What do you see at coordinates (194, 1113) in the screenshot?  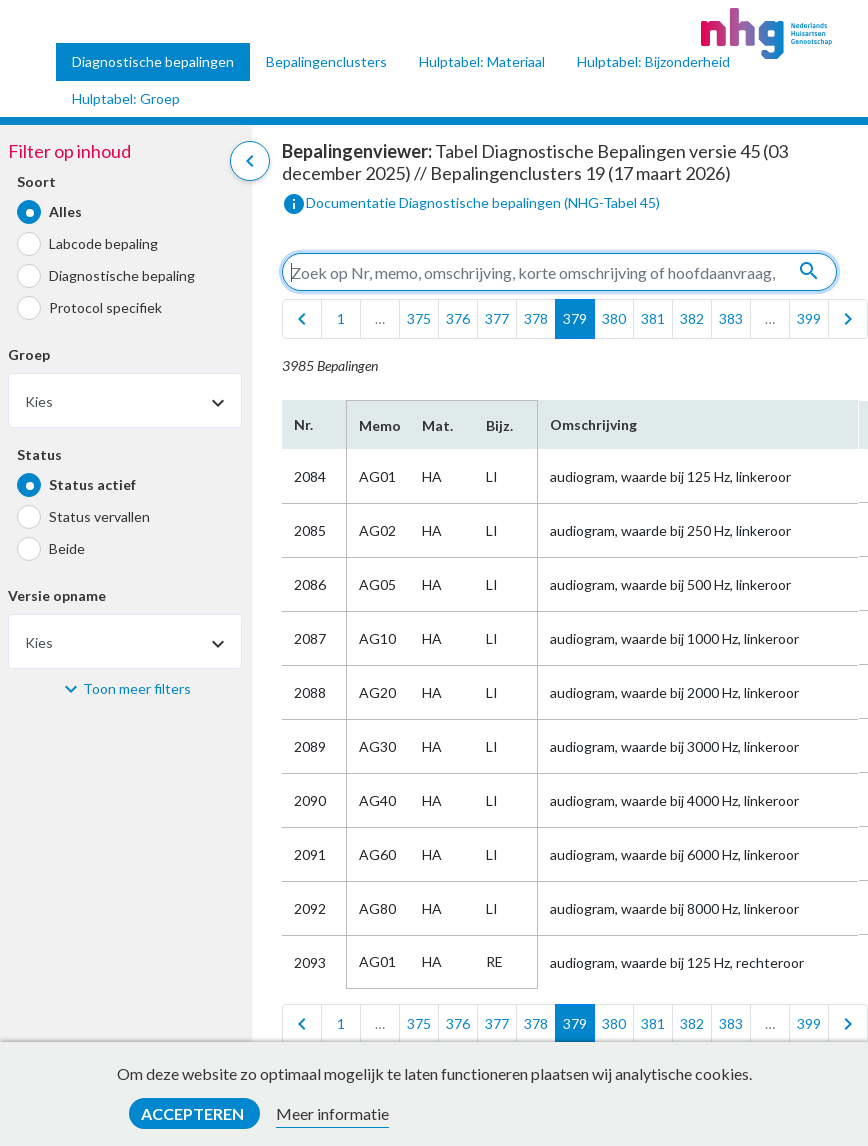 I see `Accepteren [button]` at bounding box center [194, 1113].